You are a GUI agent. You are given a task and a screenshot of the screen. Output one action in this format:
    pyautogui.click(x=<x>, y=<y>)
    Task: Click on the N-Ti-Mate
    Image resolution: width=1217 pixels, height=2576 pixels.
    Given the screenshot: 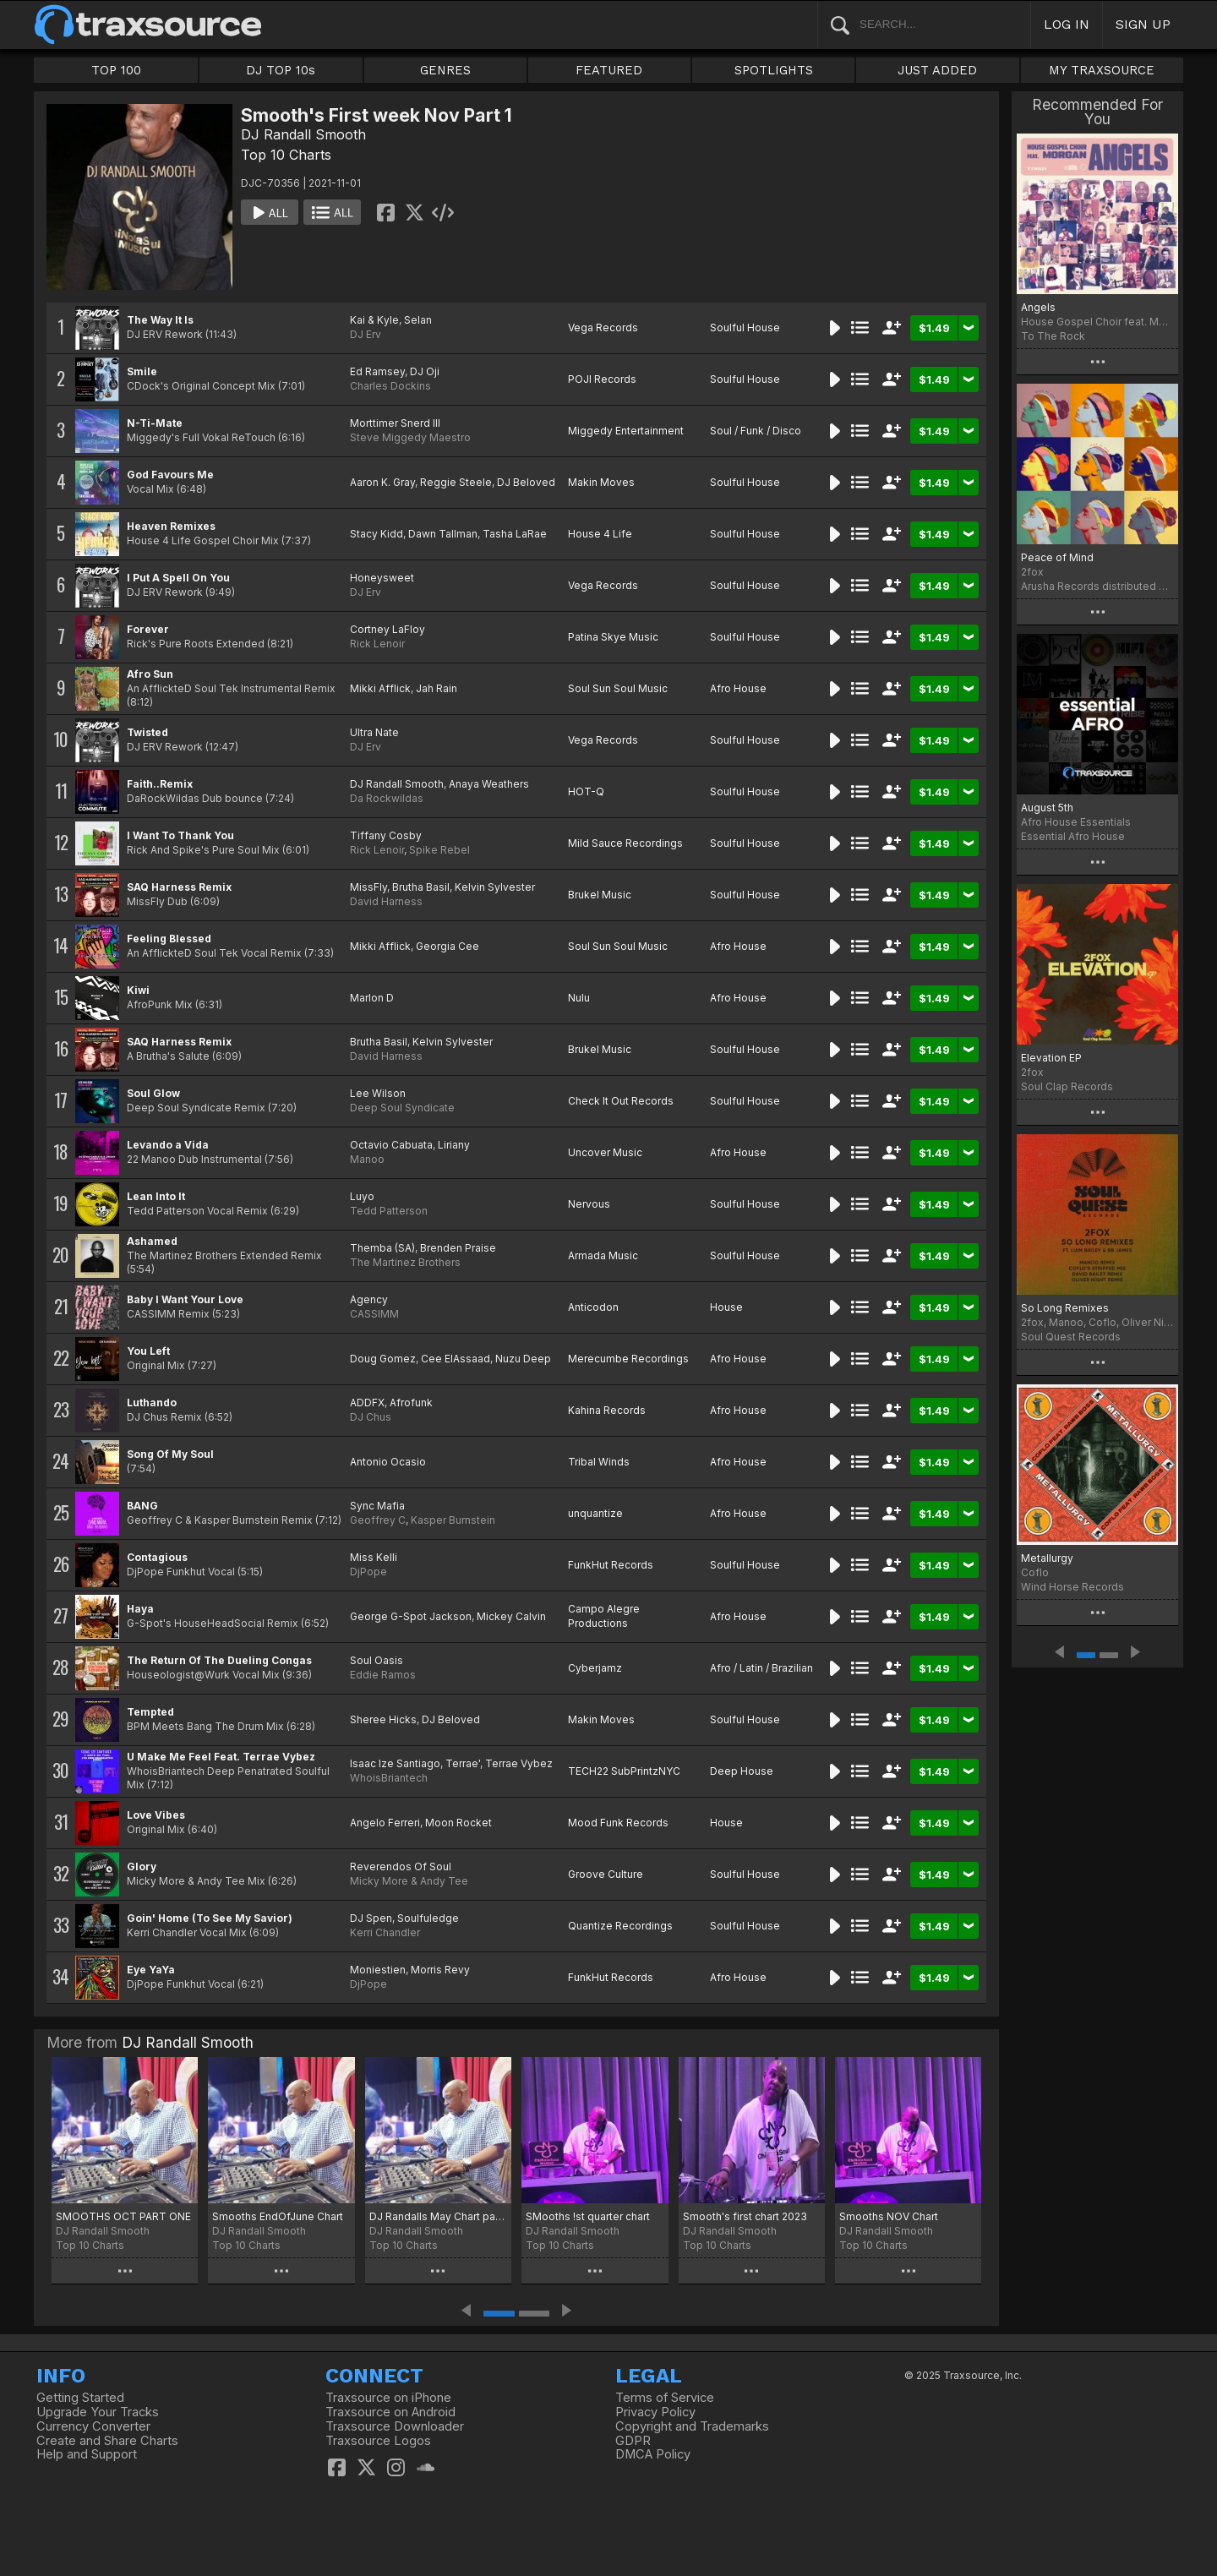 What is the action you would take?
    pyautogui.click(x=155, y=423)
    